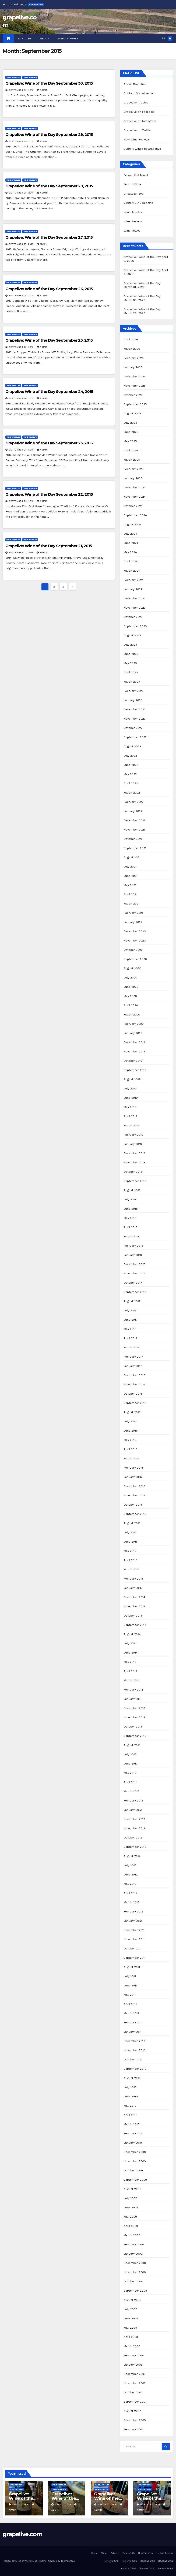 The width and height of the screenshot is (176, 2576). I want to click on November 2016, so click(134, 1384).